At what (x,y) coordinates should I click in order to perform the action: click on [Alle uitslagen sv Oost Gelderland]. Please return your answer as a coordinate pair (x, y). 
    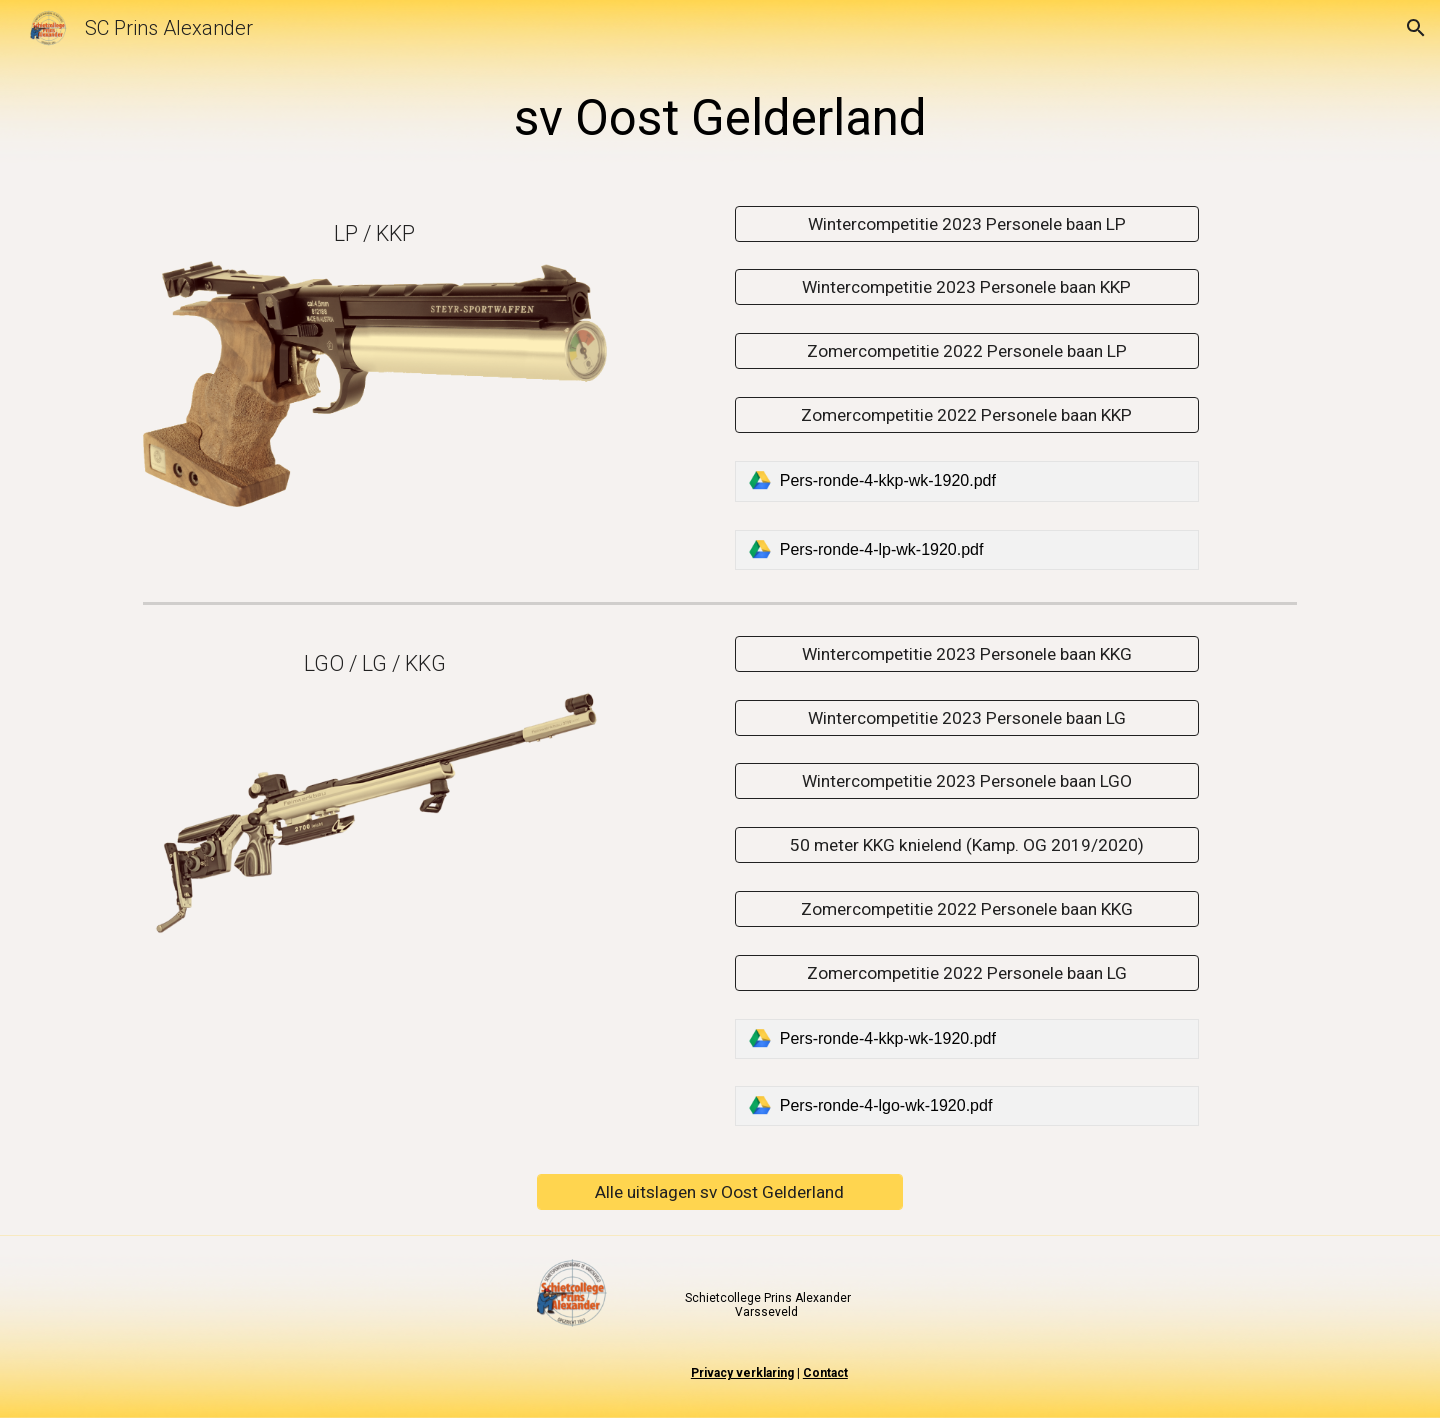
    Looking at the image, I should click on (719, 1192).